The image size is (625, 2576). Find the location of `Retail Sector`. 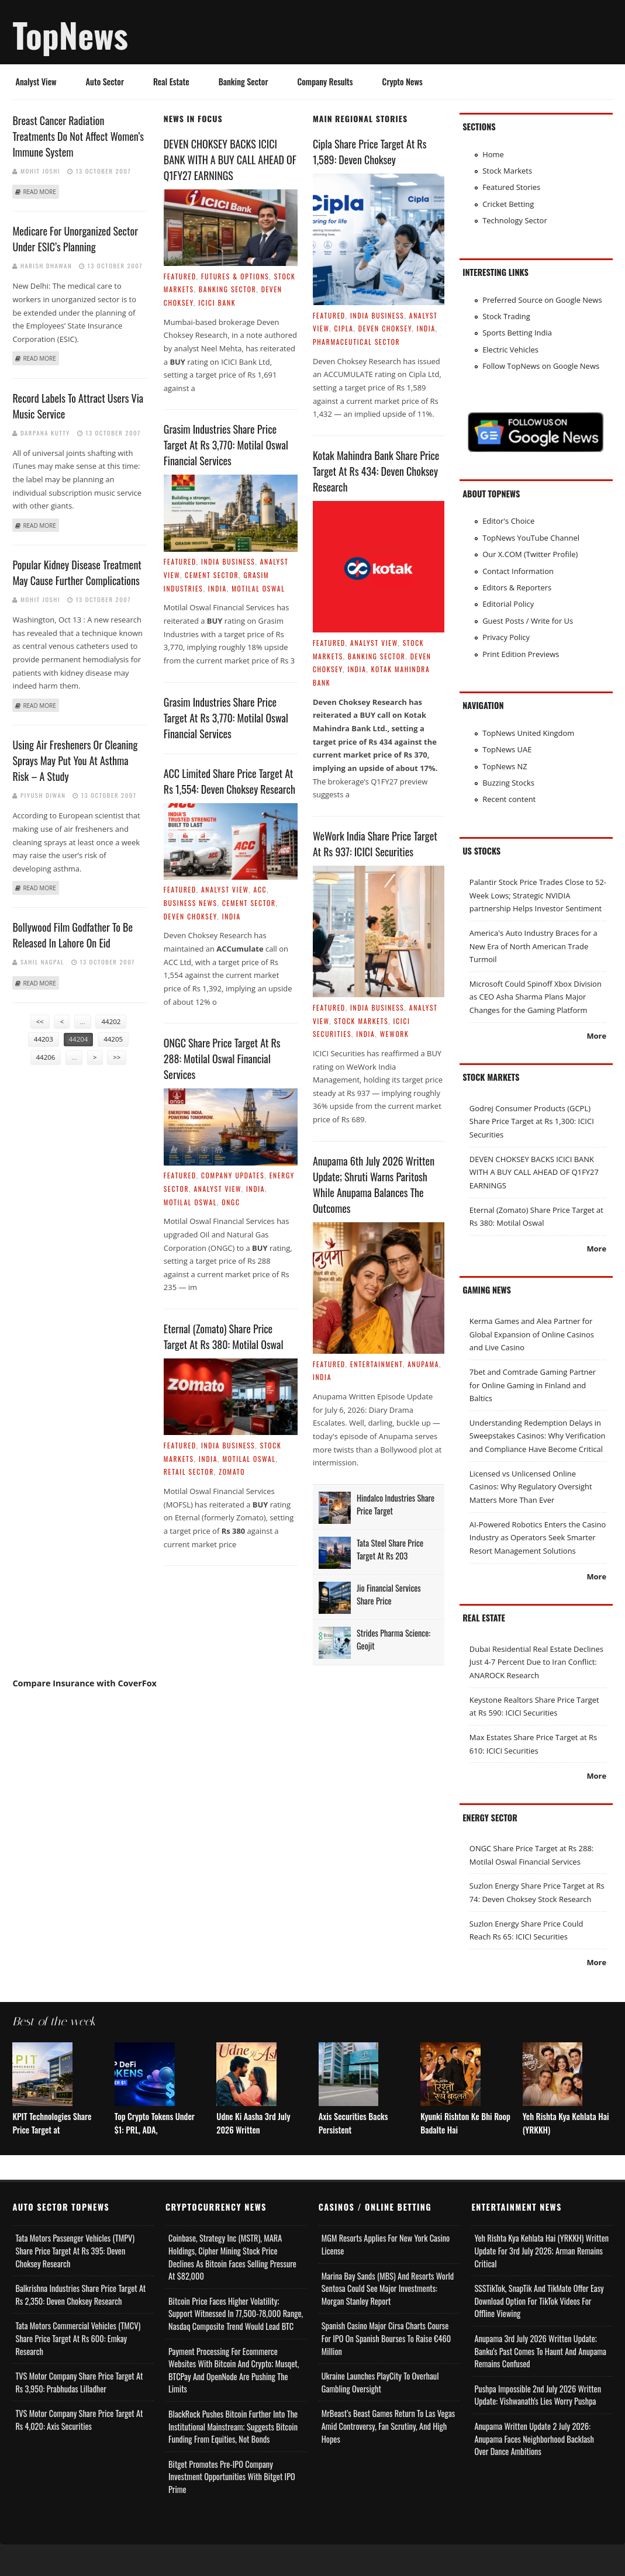

Retail Sector is located at coordinates (189, 1472).